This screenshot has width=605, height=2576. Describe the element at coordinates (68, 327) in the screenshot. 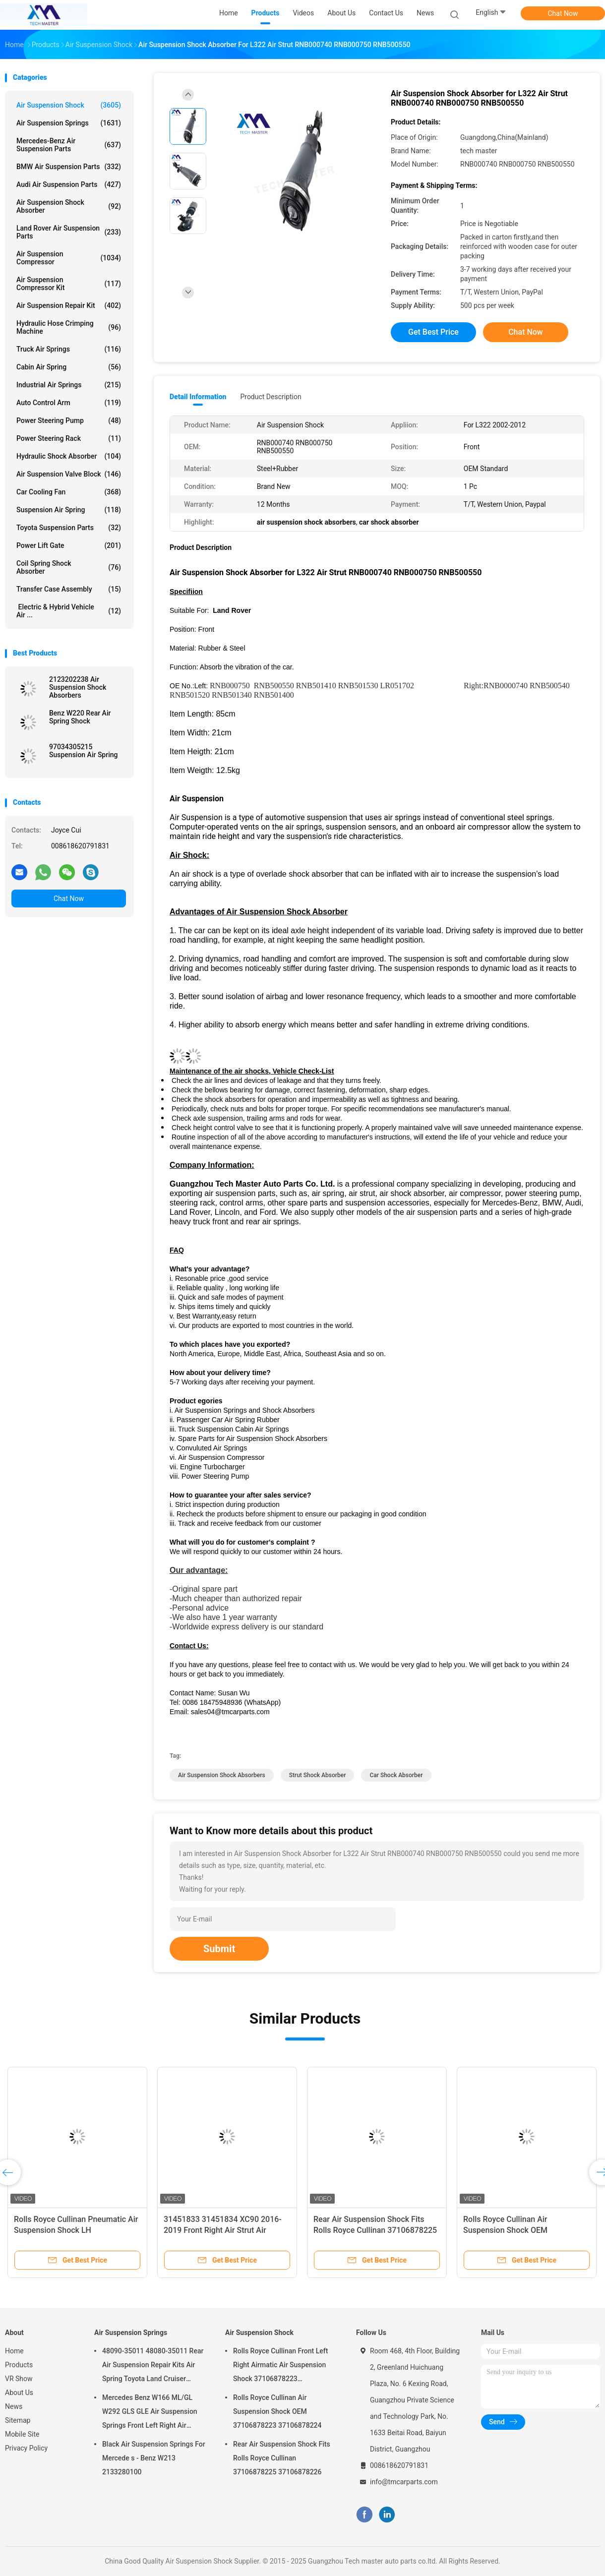

I see `Hydraulic Hose Crimping Machine` at that location.